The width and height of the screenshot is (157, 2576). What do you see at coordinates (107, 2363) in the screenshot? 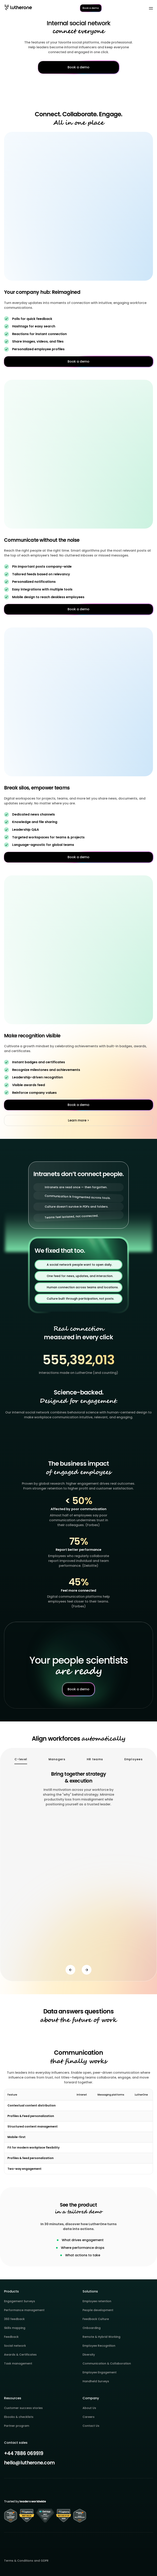
I see `Communication & Collaboration` at bounding box center [107, 2363].